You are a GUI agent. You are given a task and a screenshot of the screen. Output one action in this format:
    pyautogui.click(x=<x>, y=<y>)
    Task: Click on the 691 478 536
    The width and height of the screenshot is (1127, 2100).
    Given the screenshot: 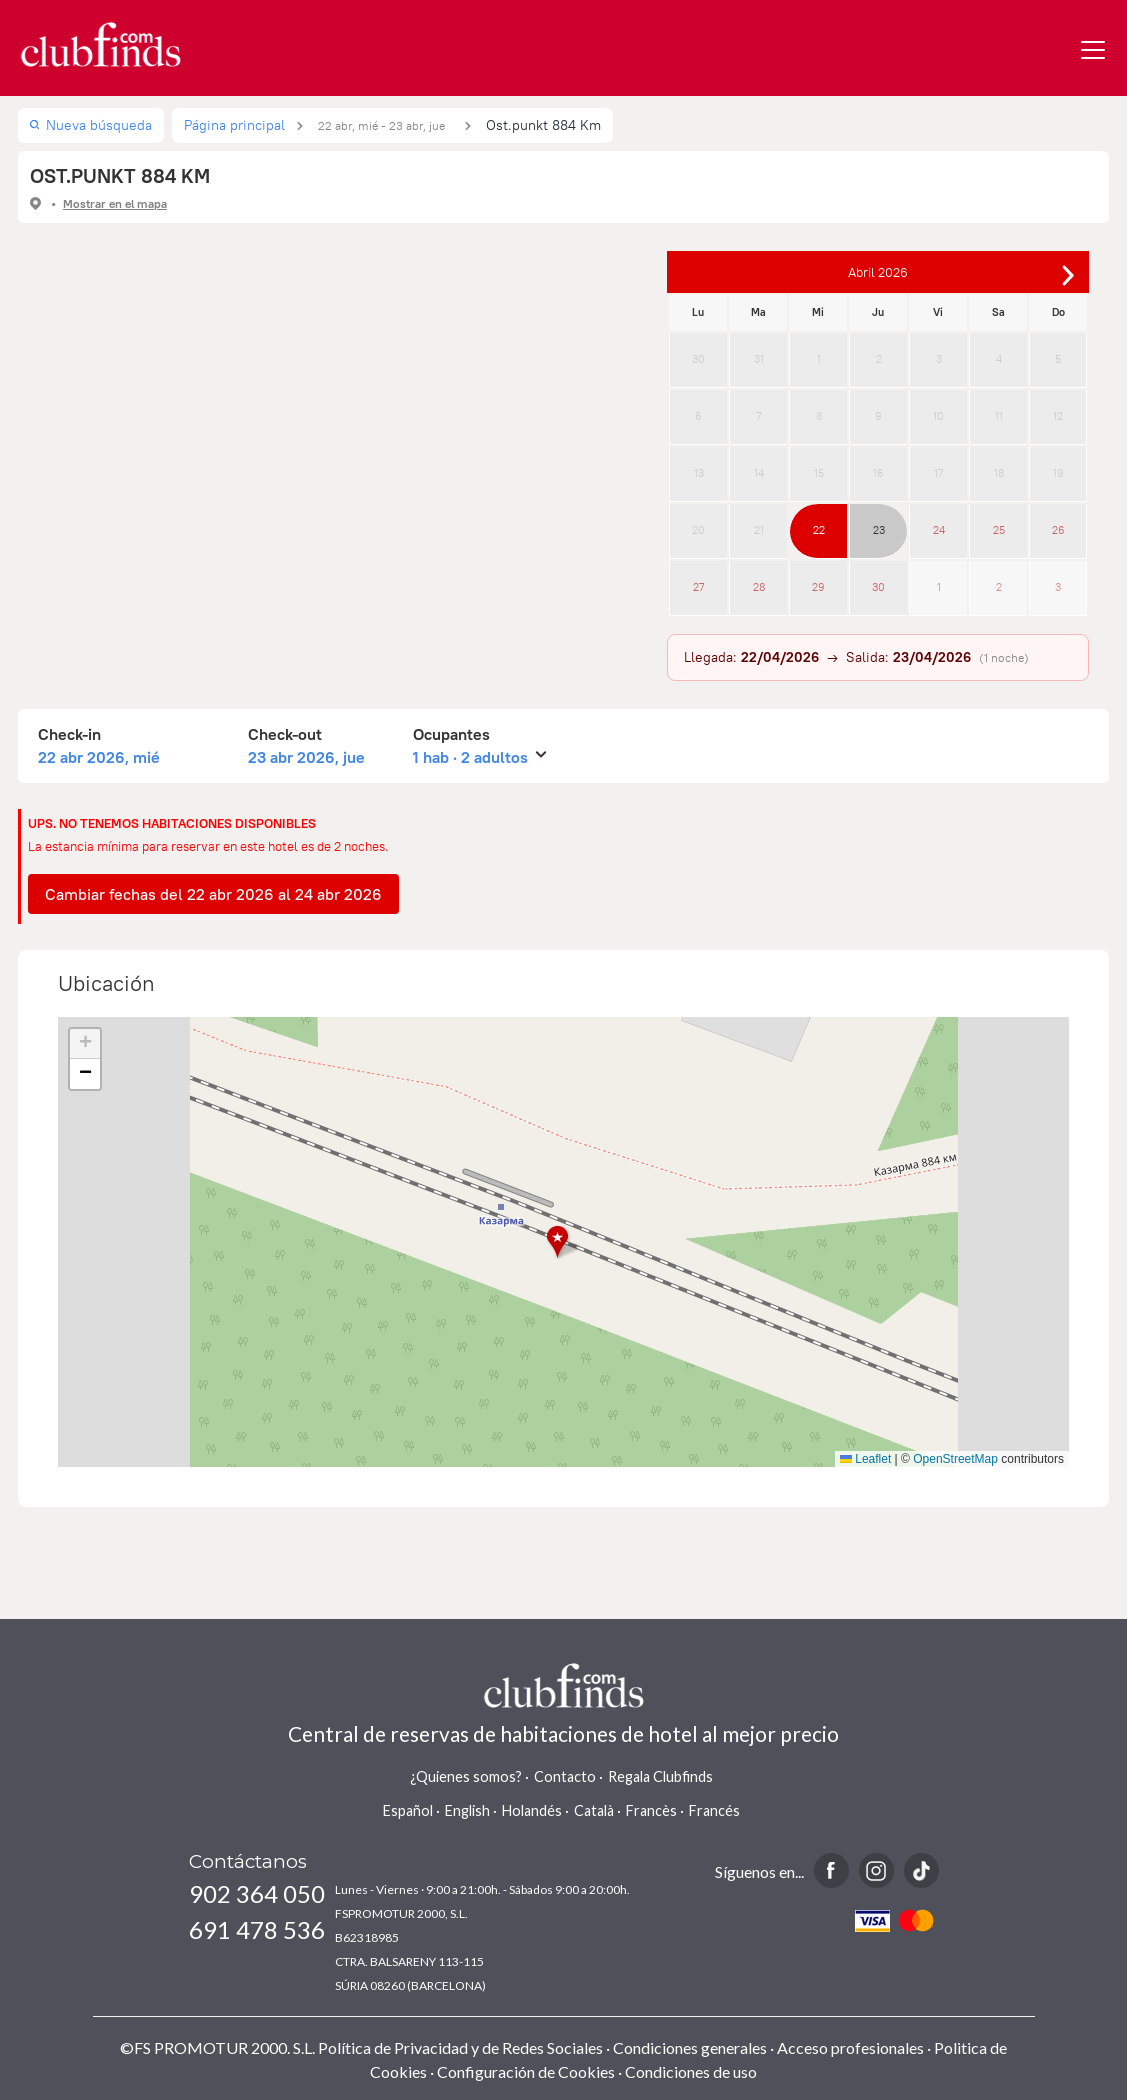 What is the action you would take?
    pyautogui.click(x=257, y=1929)
    